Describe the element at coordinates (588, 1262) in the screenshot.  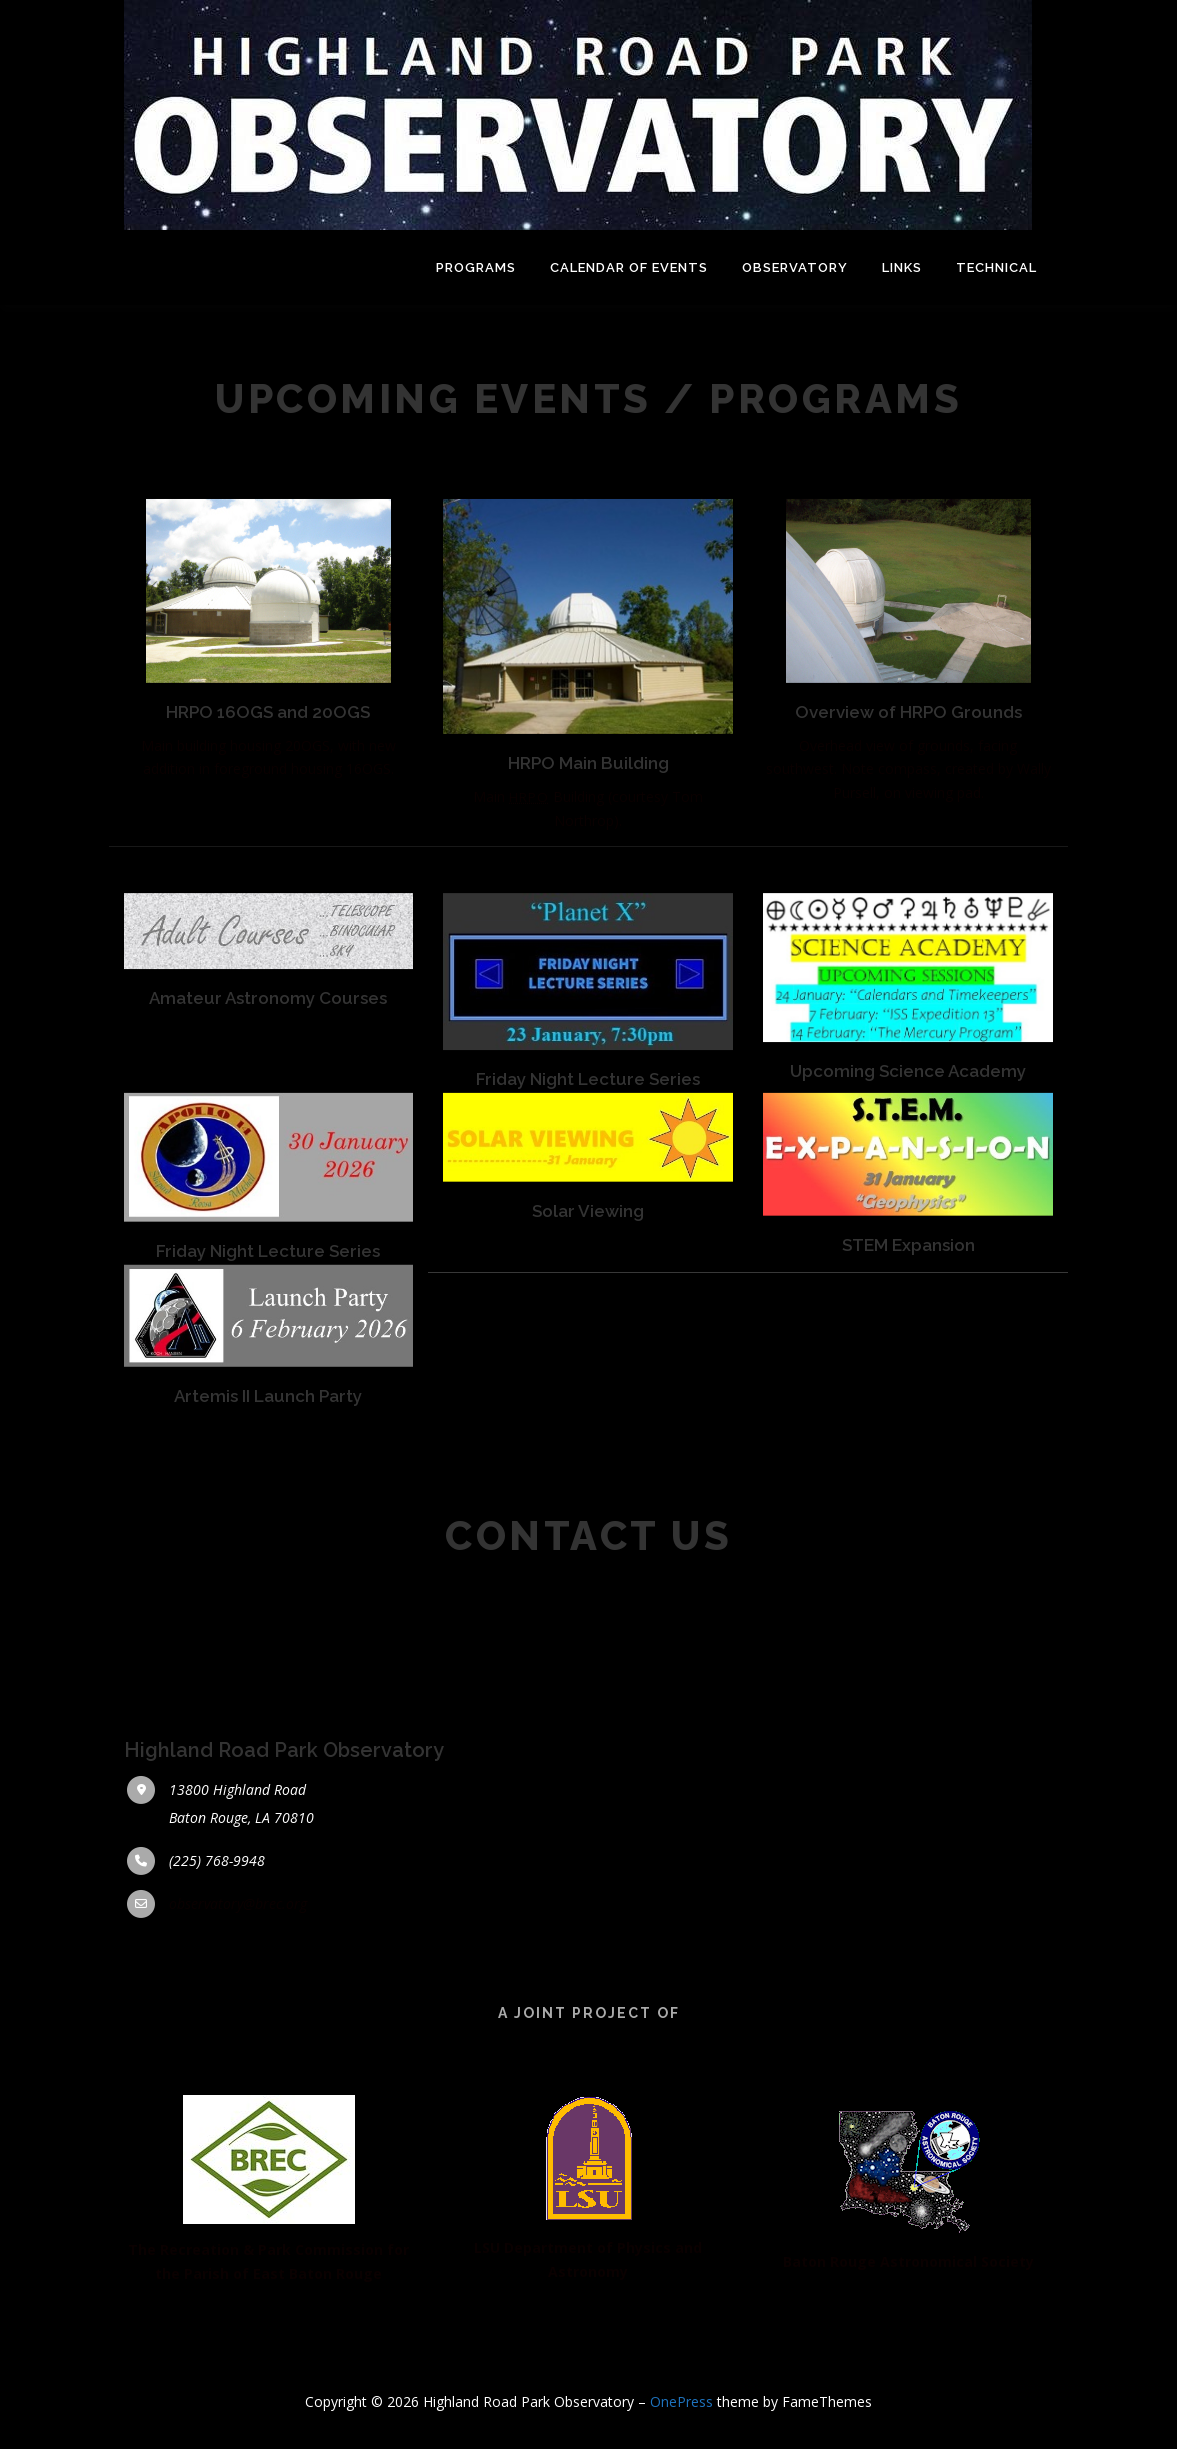
I see `Solar Viewing` at that location.